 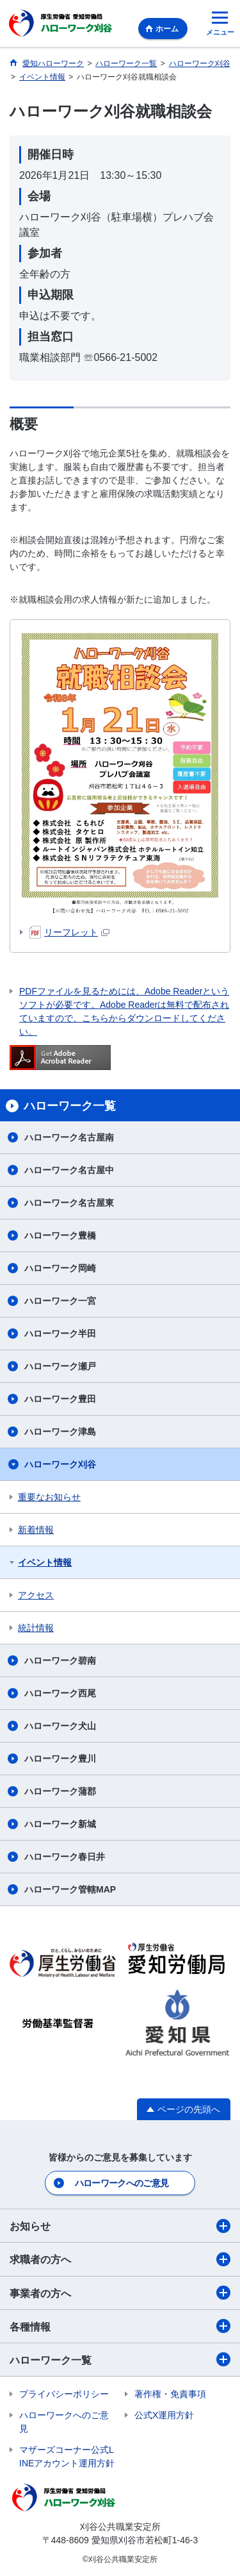 I want to click on ハローワーク豊田, so click(x=60, y=1399).